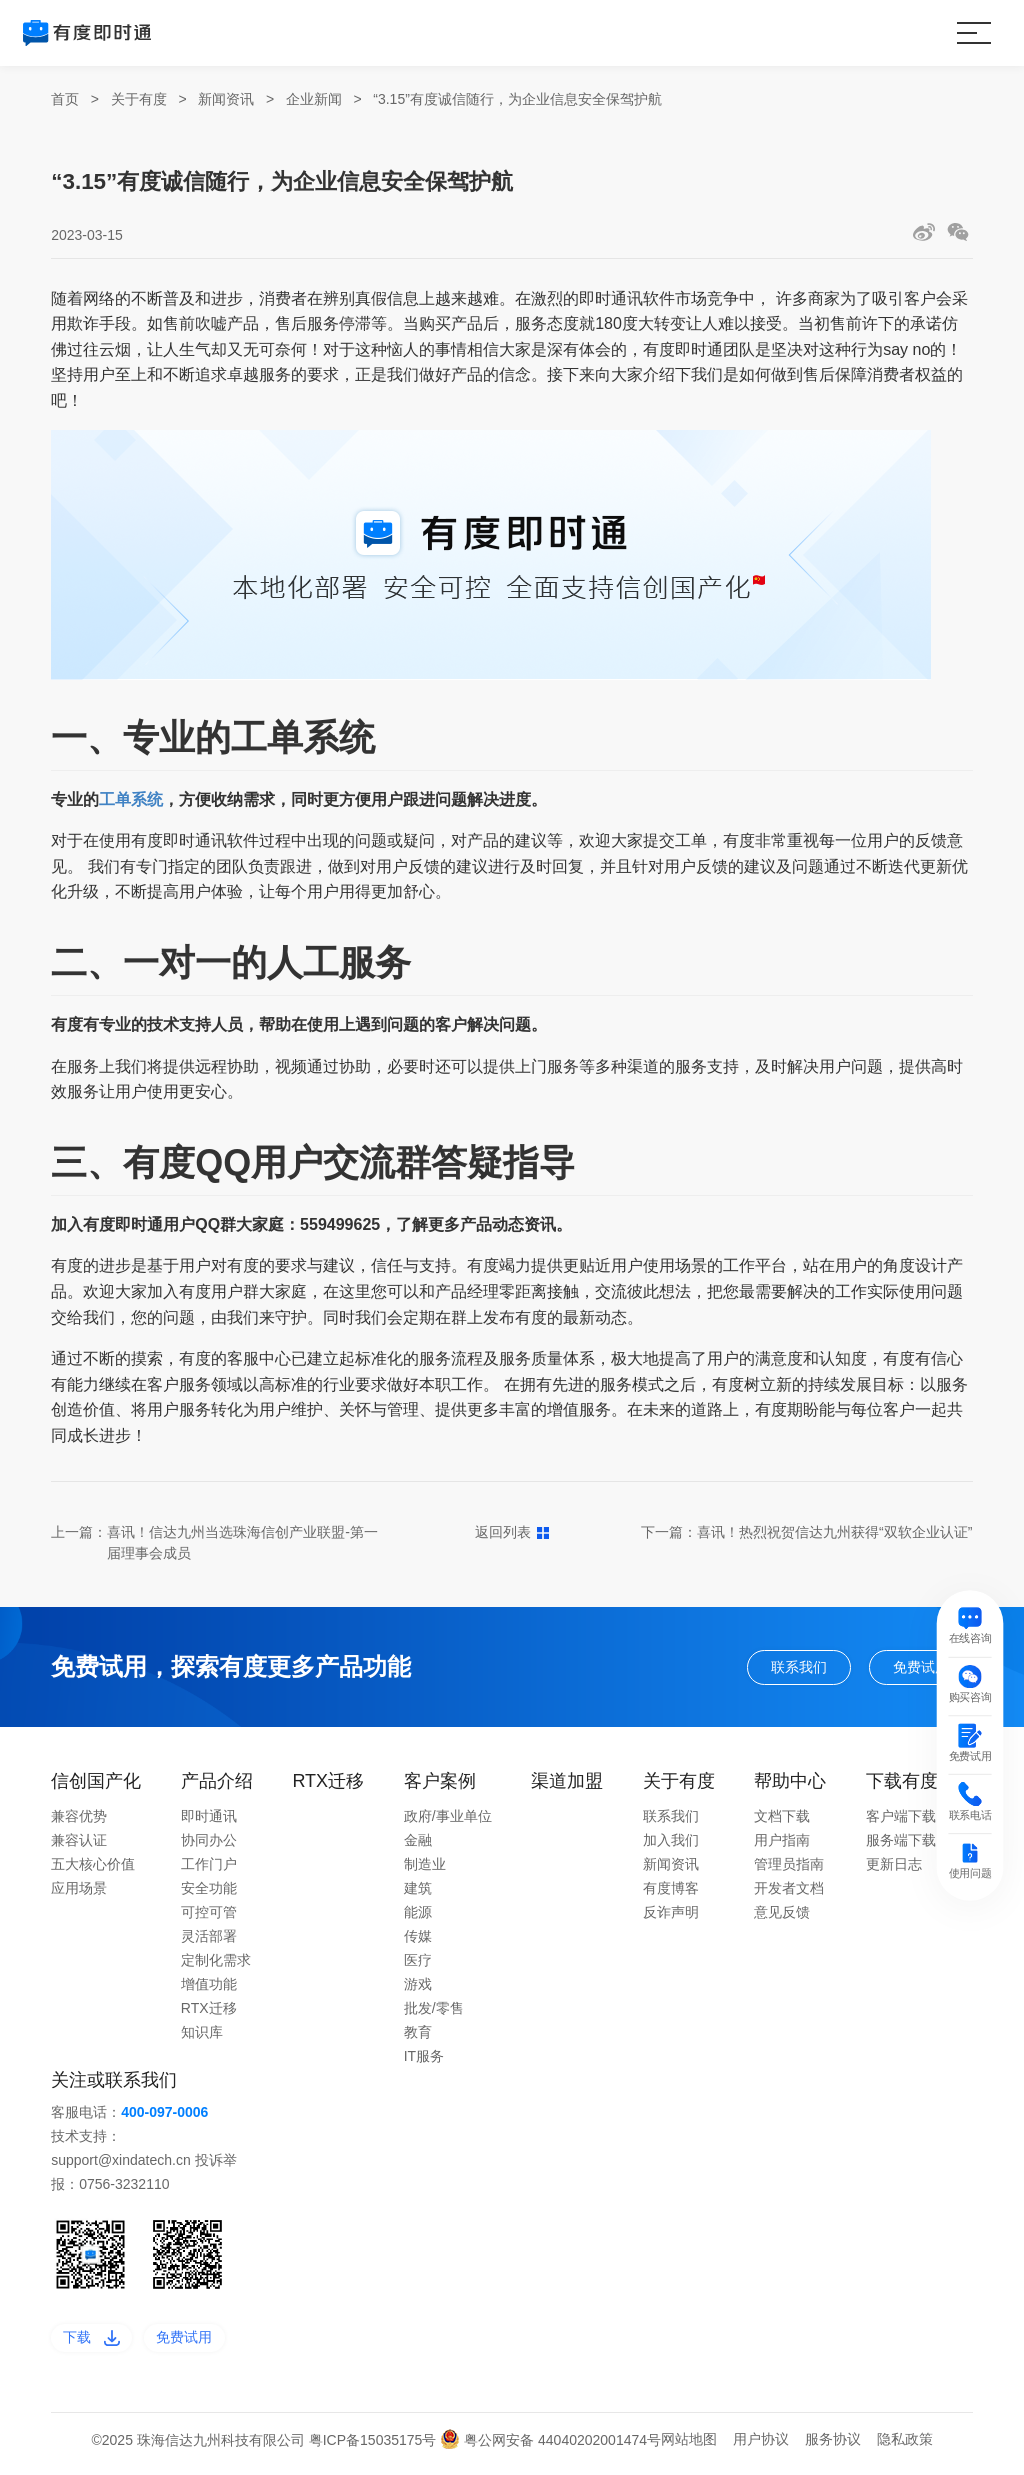 The width and height of the screenshot is (1024, 2475). What do you see at coordinates (314, 99) in the screenshot?
I see `企业新闻` at bounding box center [314, 99].